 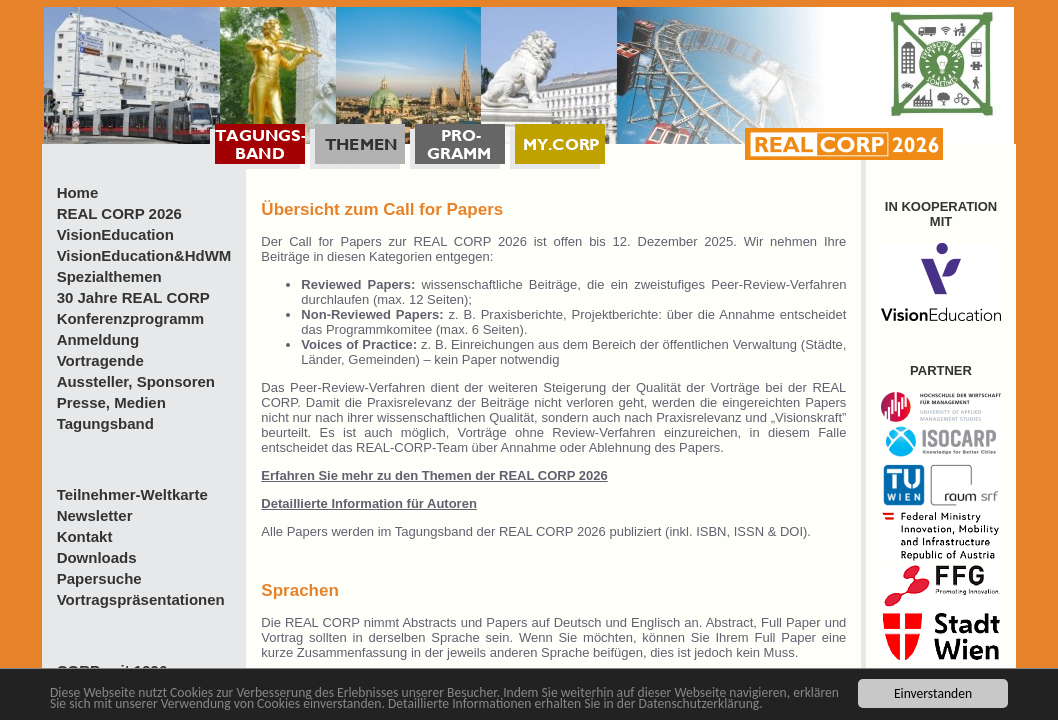 I want to click on Spezialthemen, so click(x=109, y=276).